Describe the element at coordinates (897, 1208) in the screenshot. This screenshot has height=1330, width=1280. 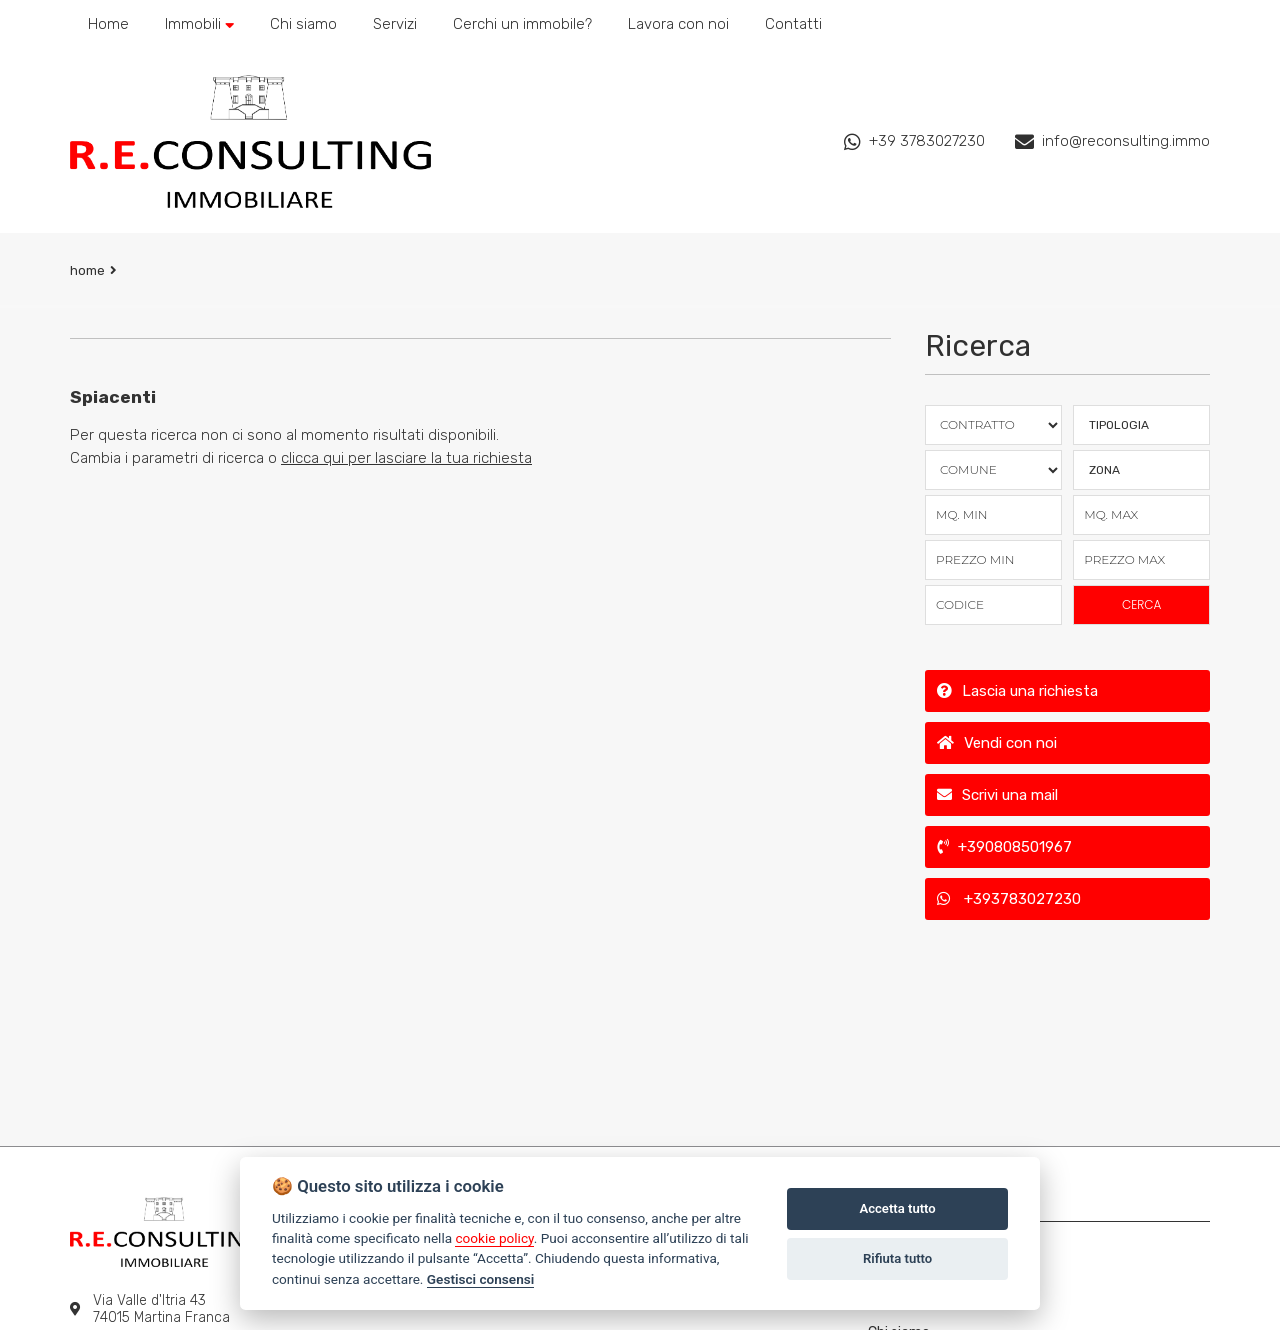
I see `Accetta tutto` at that location.